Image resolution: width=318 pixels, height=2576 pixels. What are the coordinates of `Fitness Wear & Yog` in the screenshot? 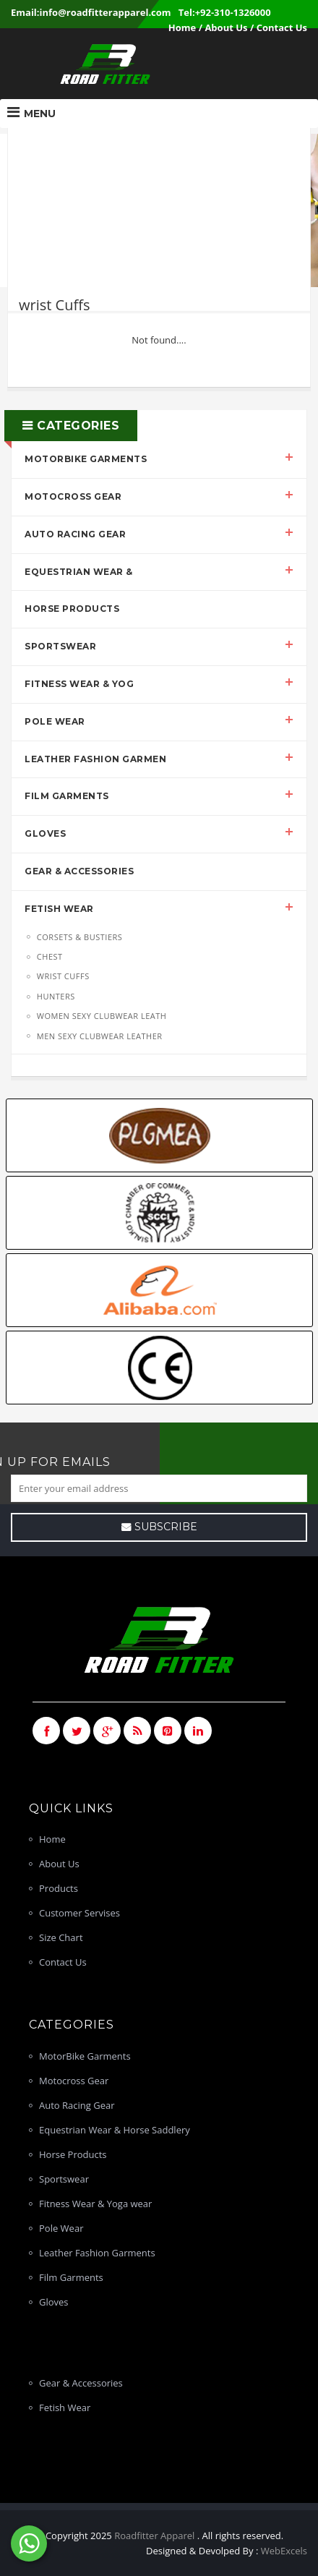 It's located at (79, 683).